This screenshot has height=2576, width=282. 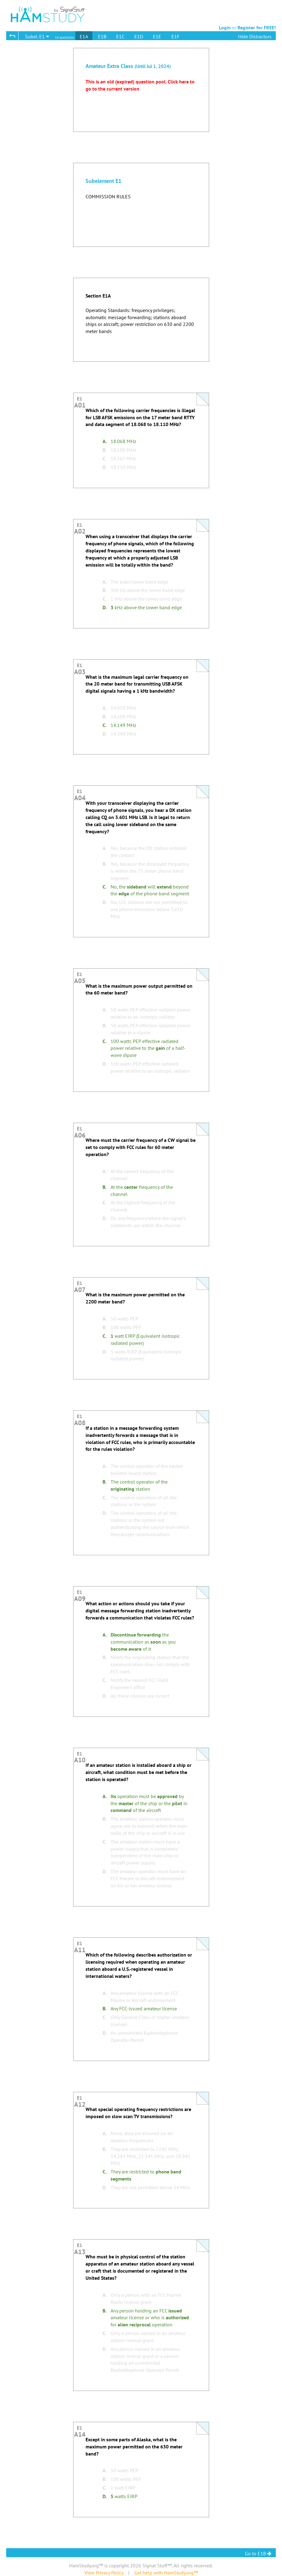 I want to click on E1B, so click(x=102, y=36).